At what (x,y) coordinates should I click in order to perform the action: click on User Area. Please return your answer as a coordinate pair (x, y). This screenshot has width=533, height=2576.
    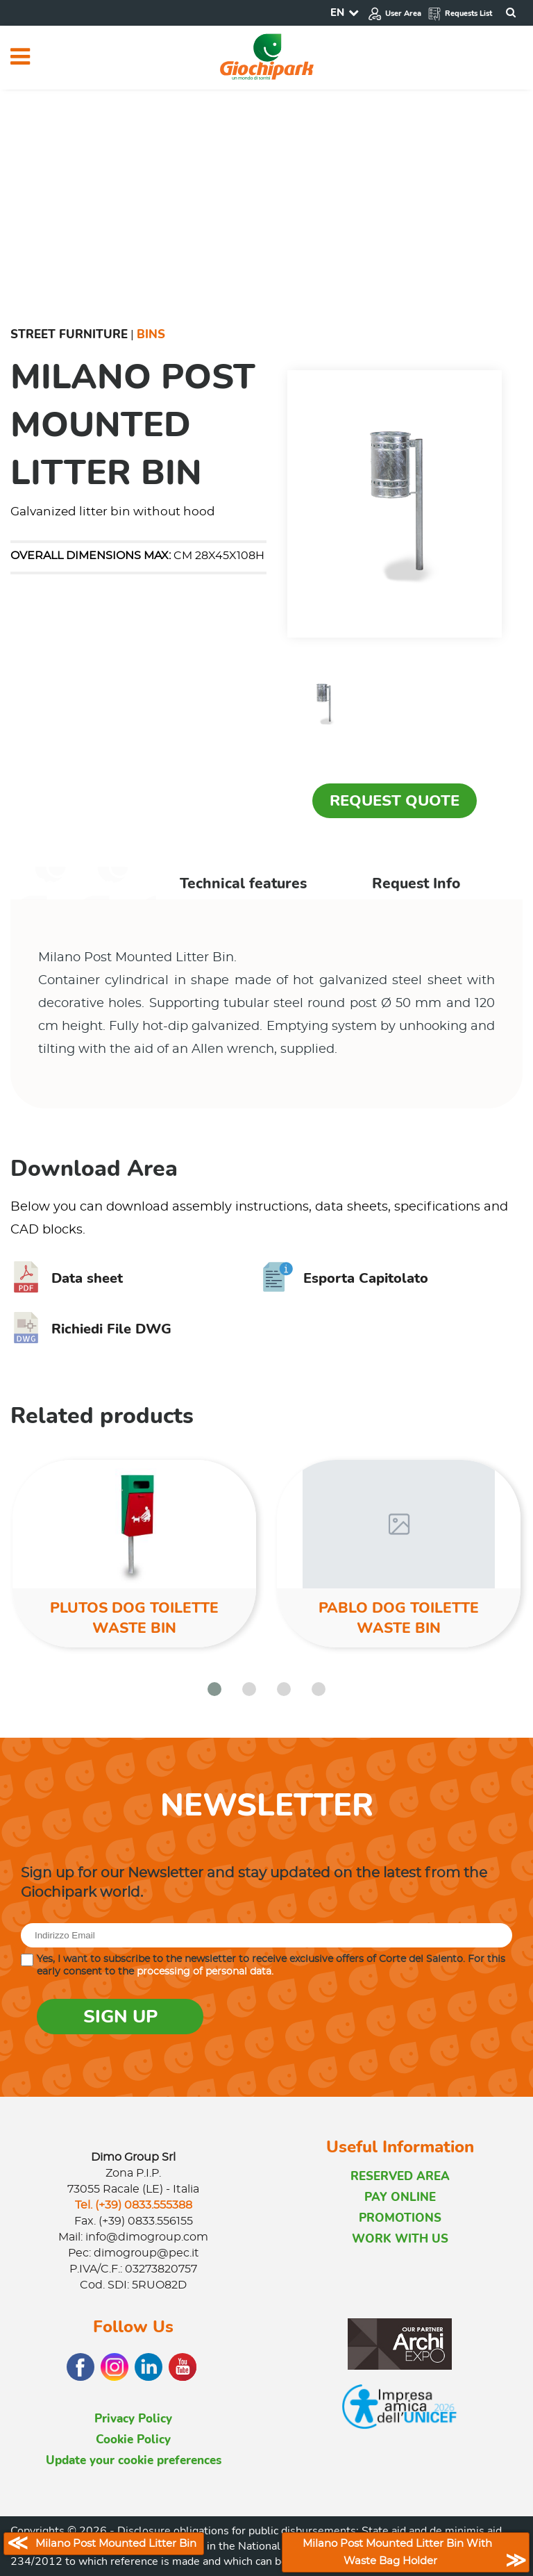
    Looking at the image, I should click on (394, 13).